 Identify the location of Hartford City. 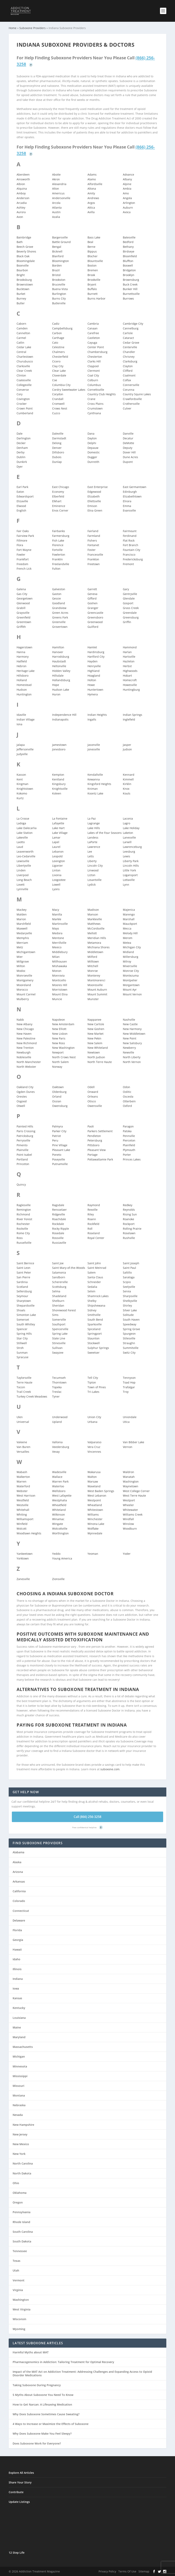
(96, 656).